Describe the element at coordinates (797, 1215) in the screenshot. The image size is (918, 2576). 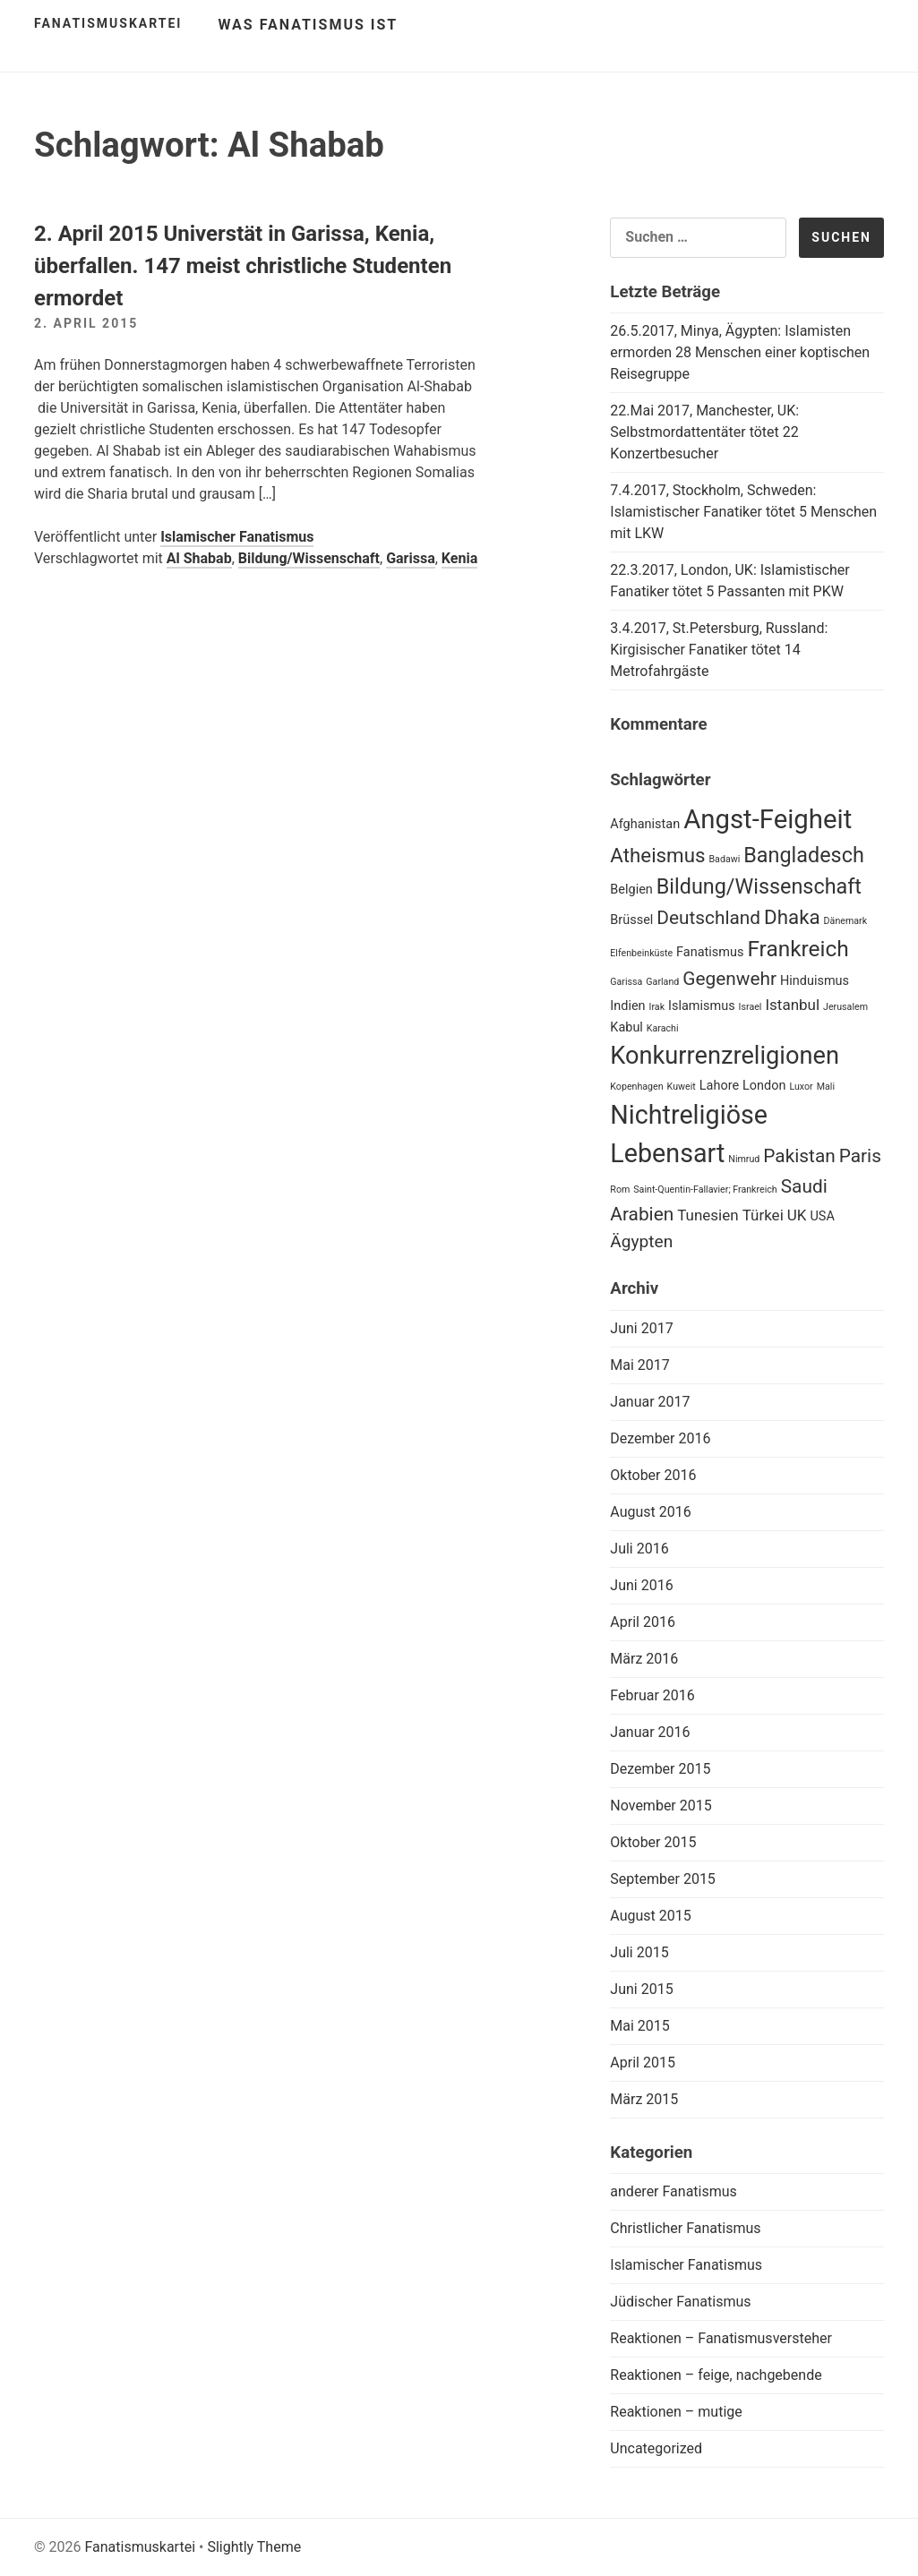
I see `UK [UK (3 Einträge)]` at that location.